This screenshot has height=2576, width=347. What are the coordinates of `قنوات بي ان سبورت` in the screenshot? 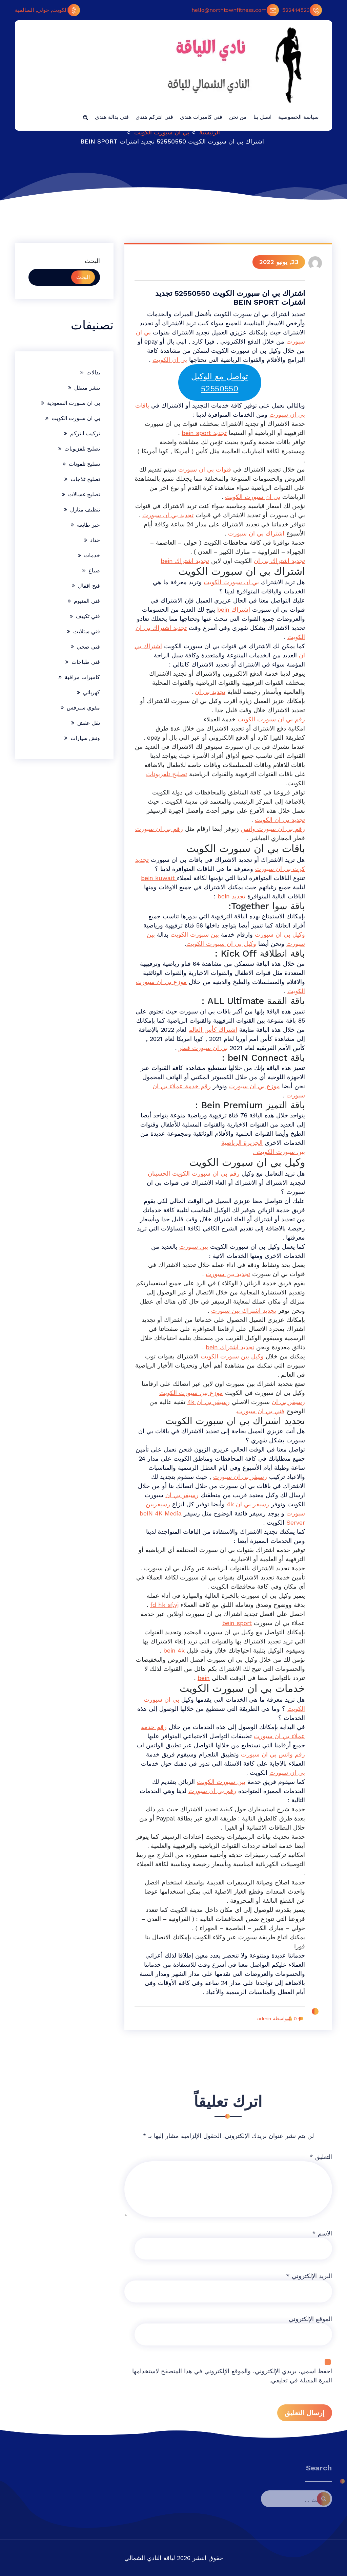 It's located at (204, 469).